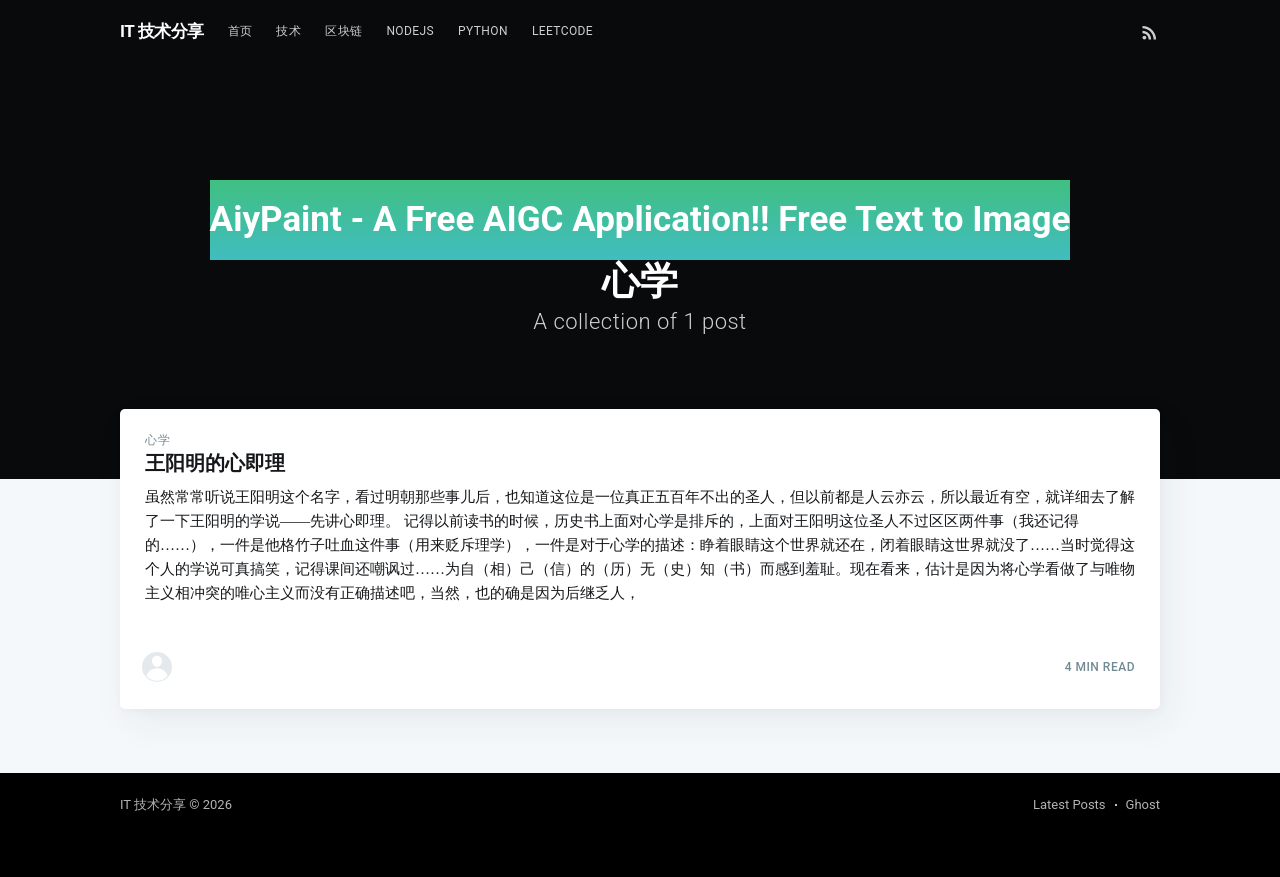 Image resolution: width=1280 pixels, height=877 pixels. I want to click on Leetcode, so click(562, 31).